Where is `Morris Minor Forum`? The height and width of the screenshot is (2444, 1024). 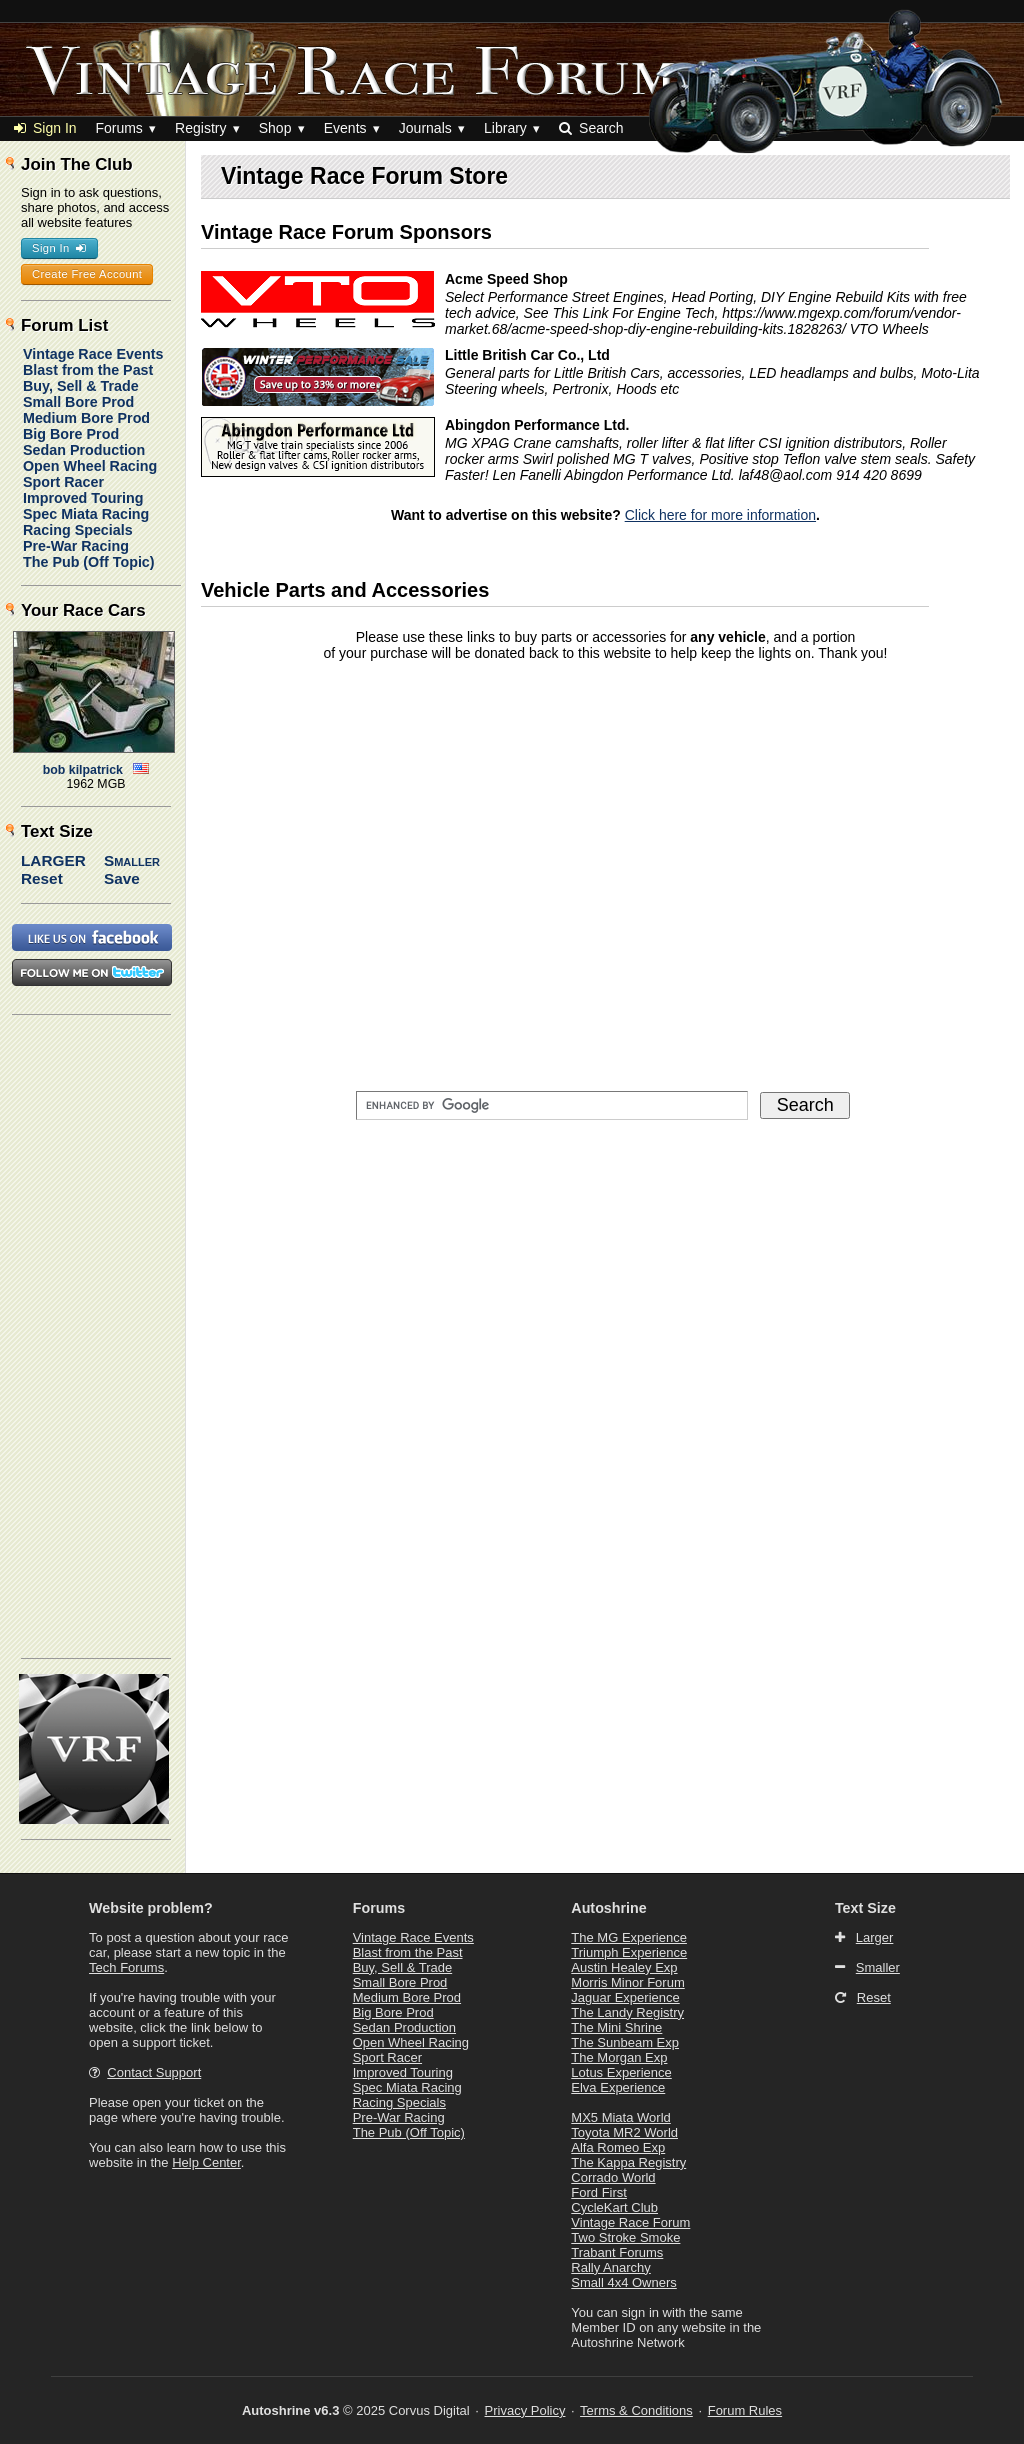
Morris Minor Forum is located at coordinates (627, 1982).